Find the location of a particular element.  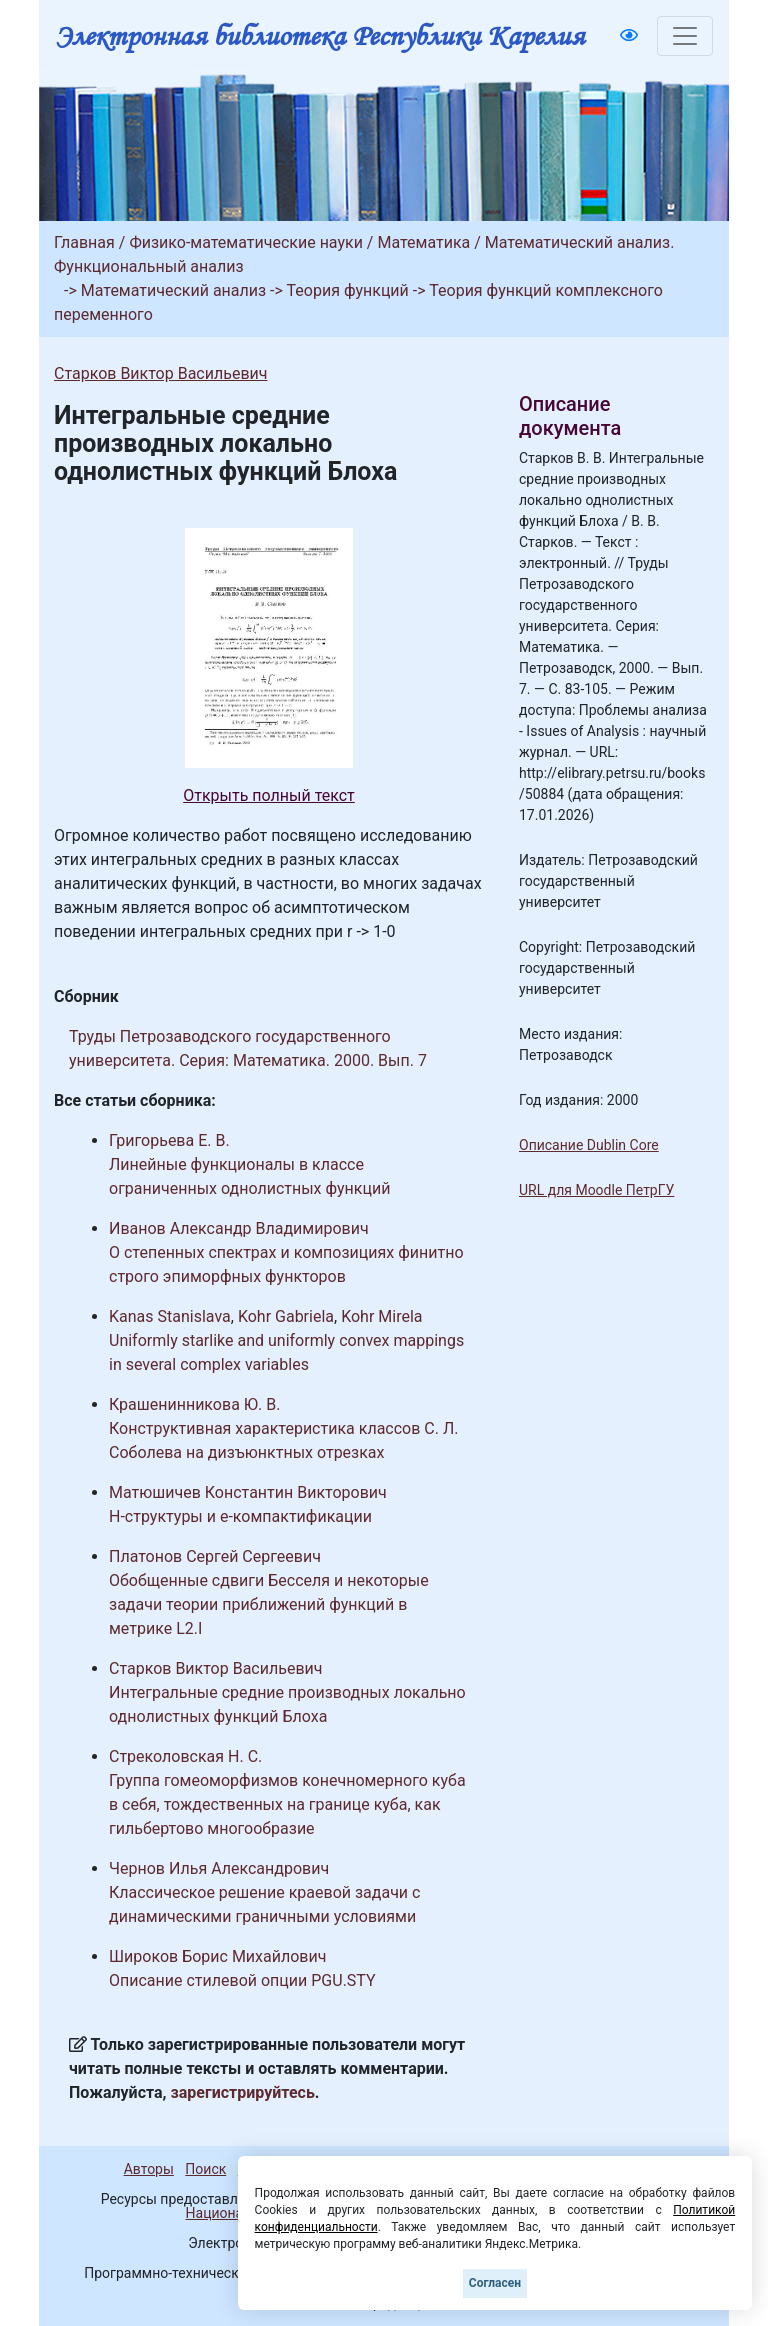

Широков Борис Михайлович is located at coordinates (217, 1956).